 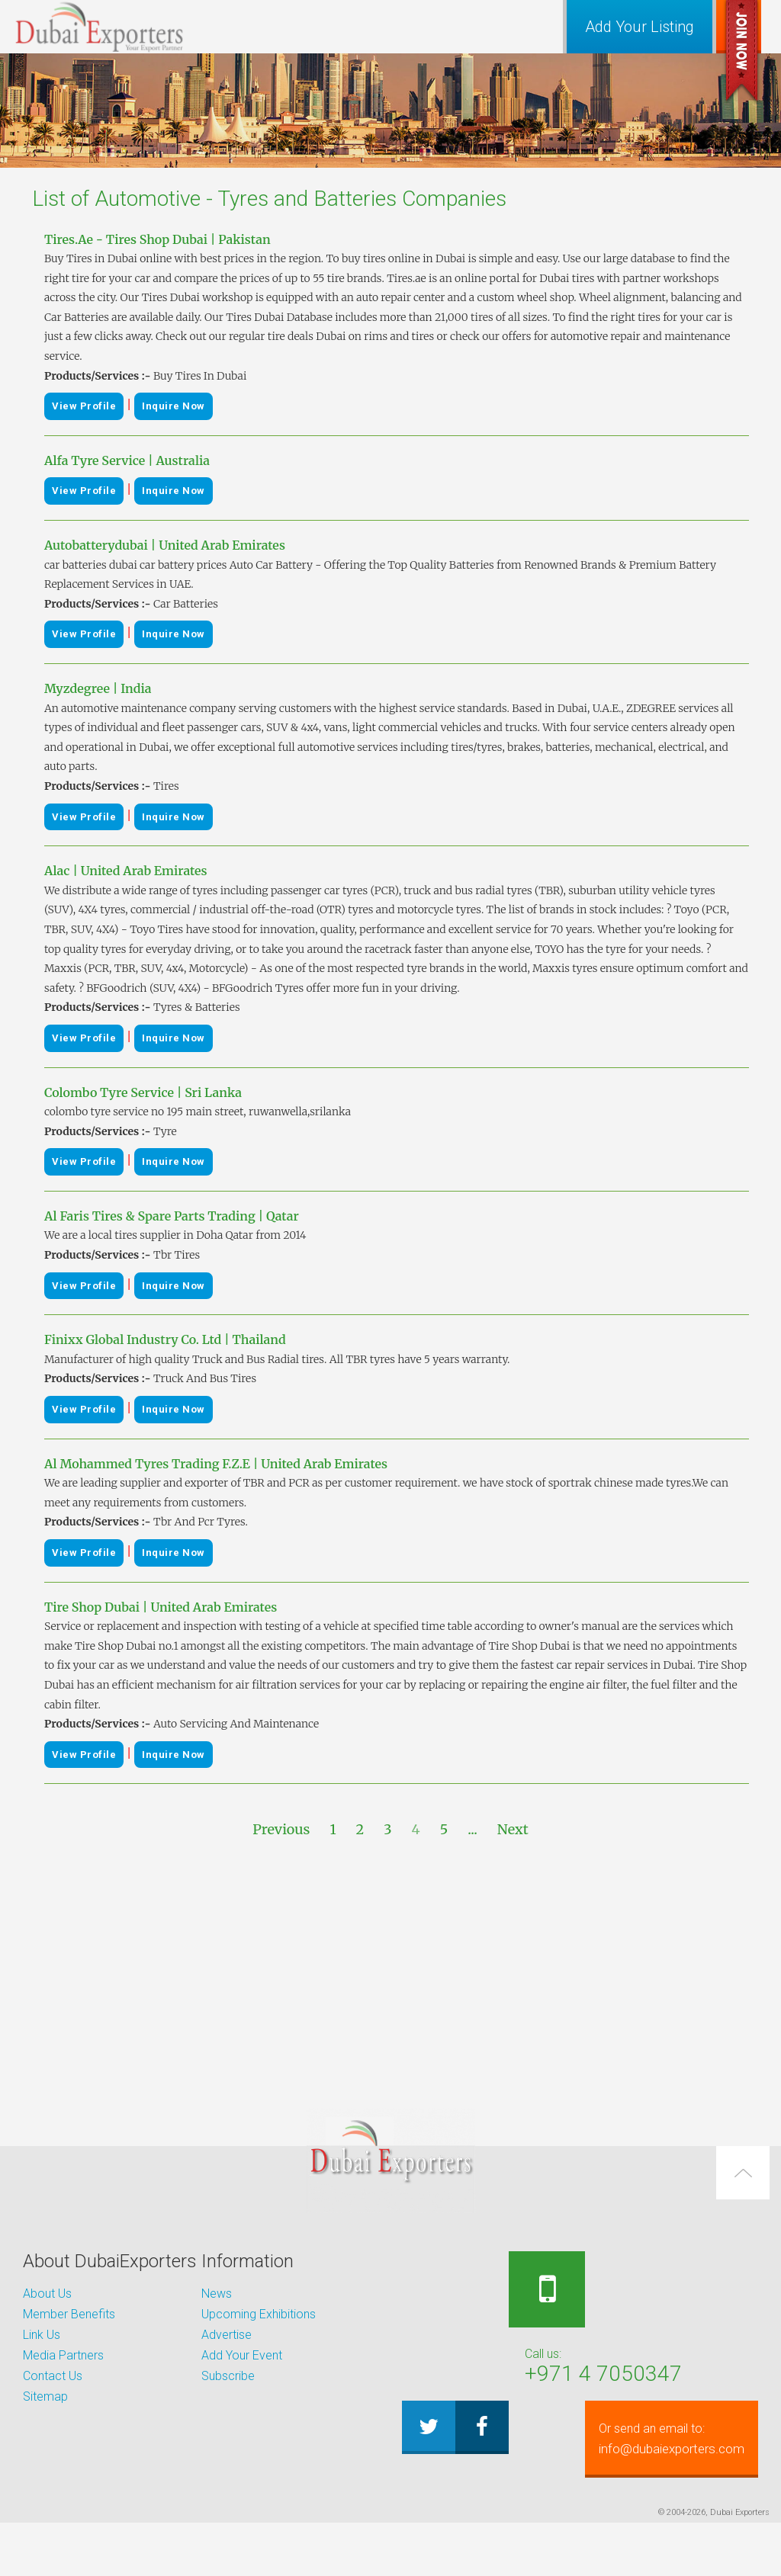 I want to click on Member Benefits, so click(x=69, y=2314).